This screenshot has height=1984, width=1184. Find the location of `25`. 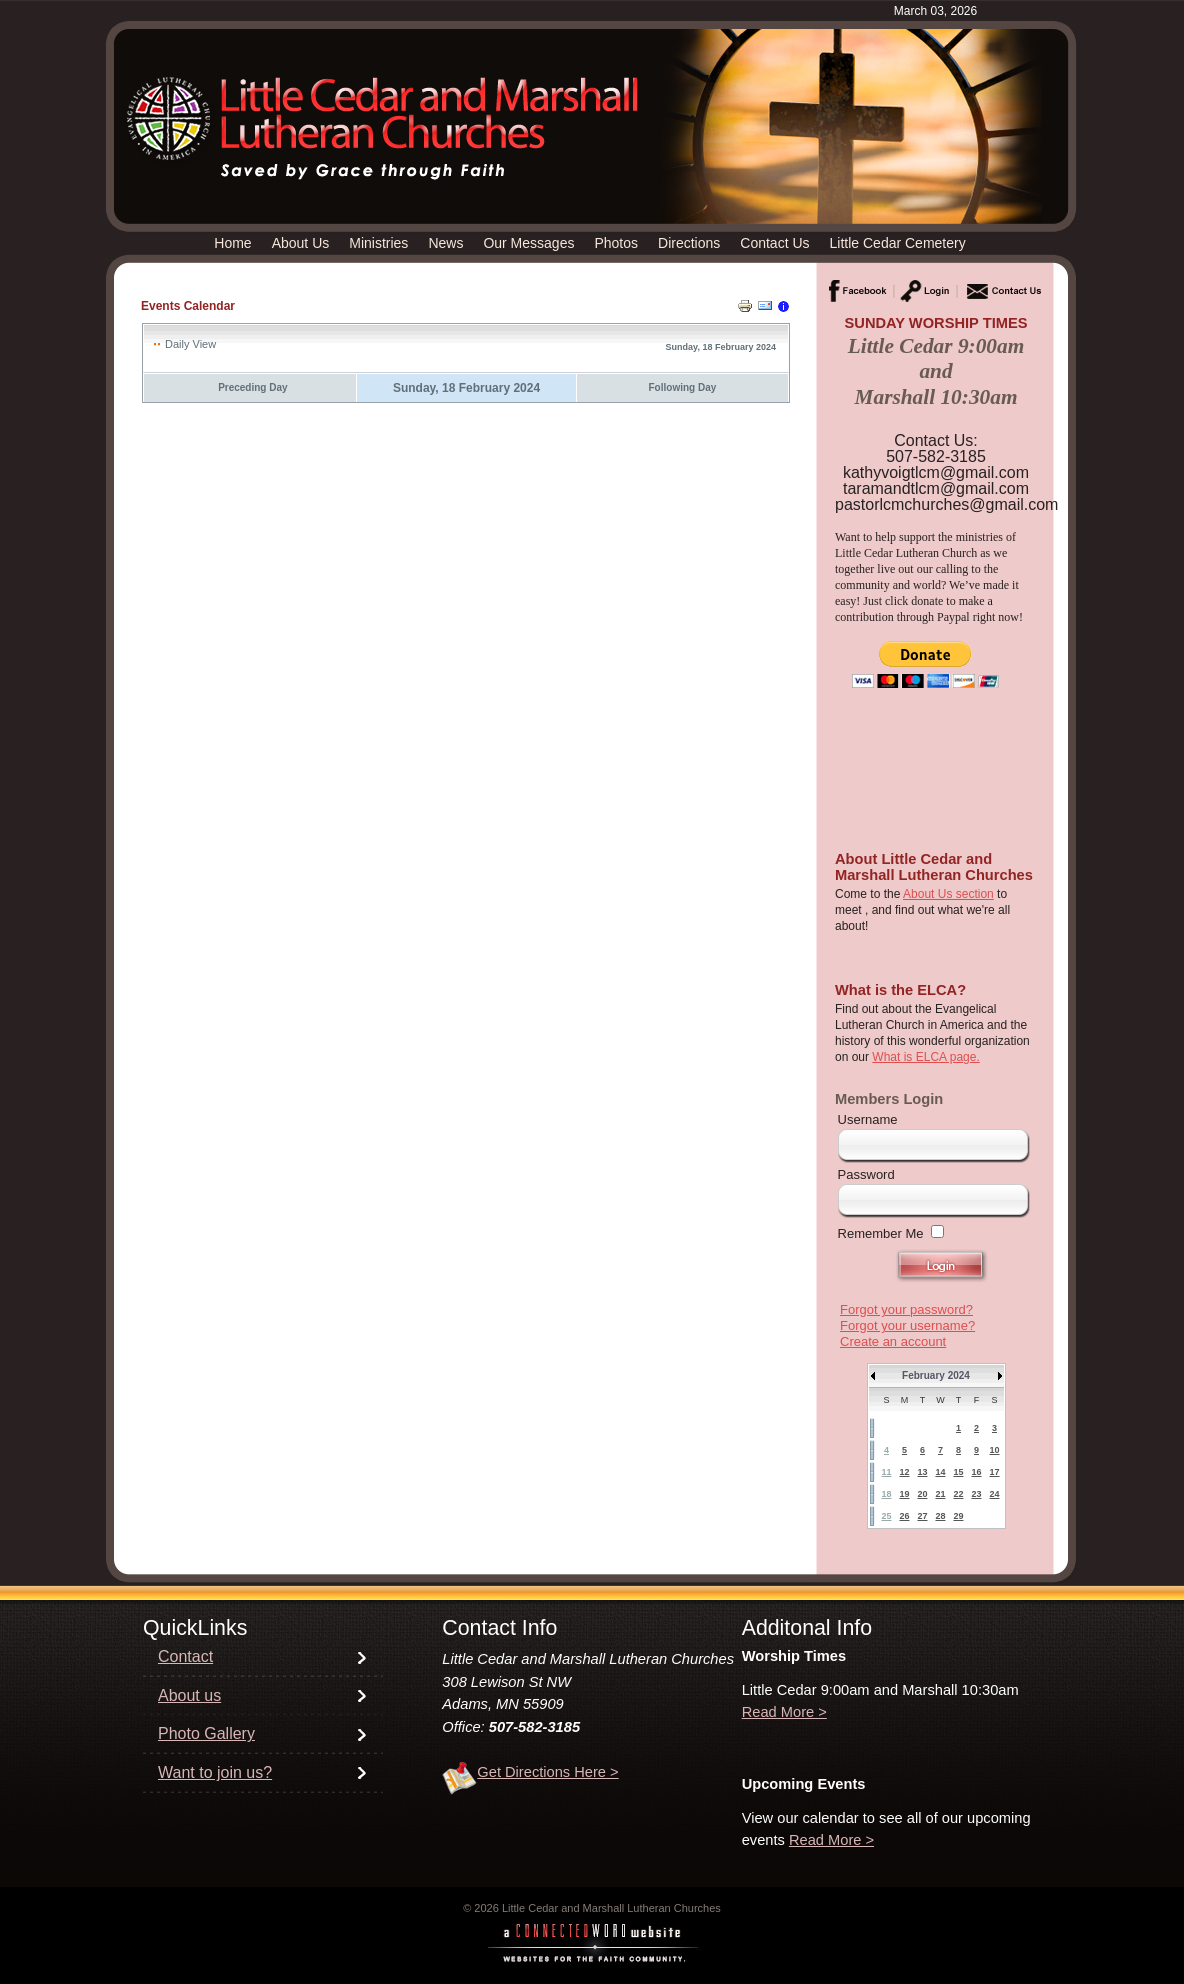

25 is located at coordinates (886, 1516).